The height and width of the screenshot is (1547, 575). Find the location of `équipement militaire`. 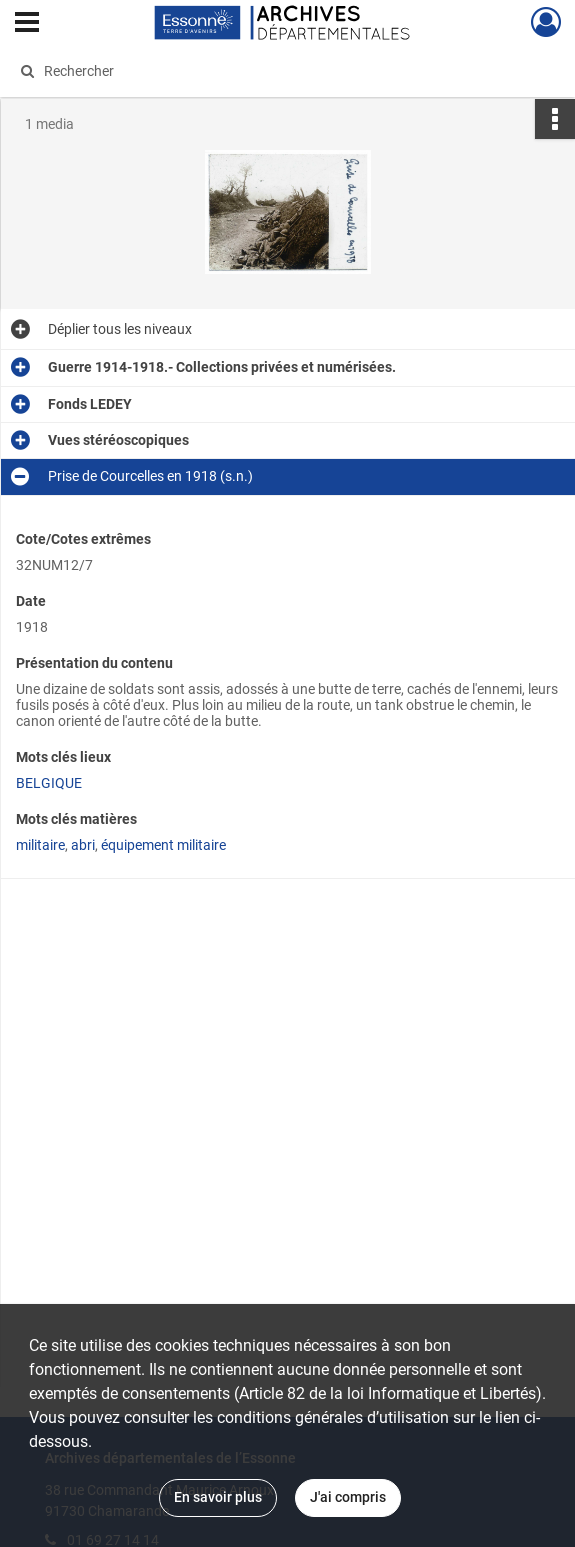

équipement militaire is located at coordinates (163, 845).